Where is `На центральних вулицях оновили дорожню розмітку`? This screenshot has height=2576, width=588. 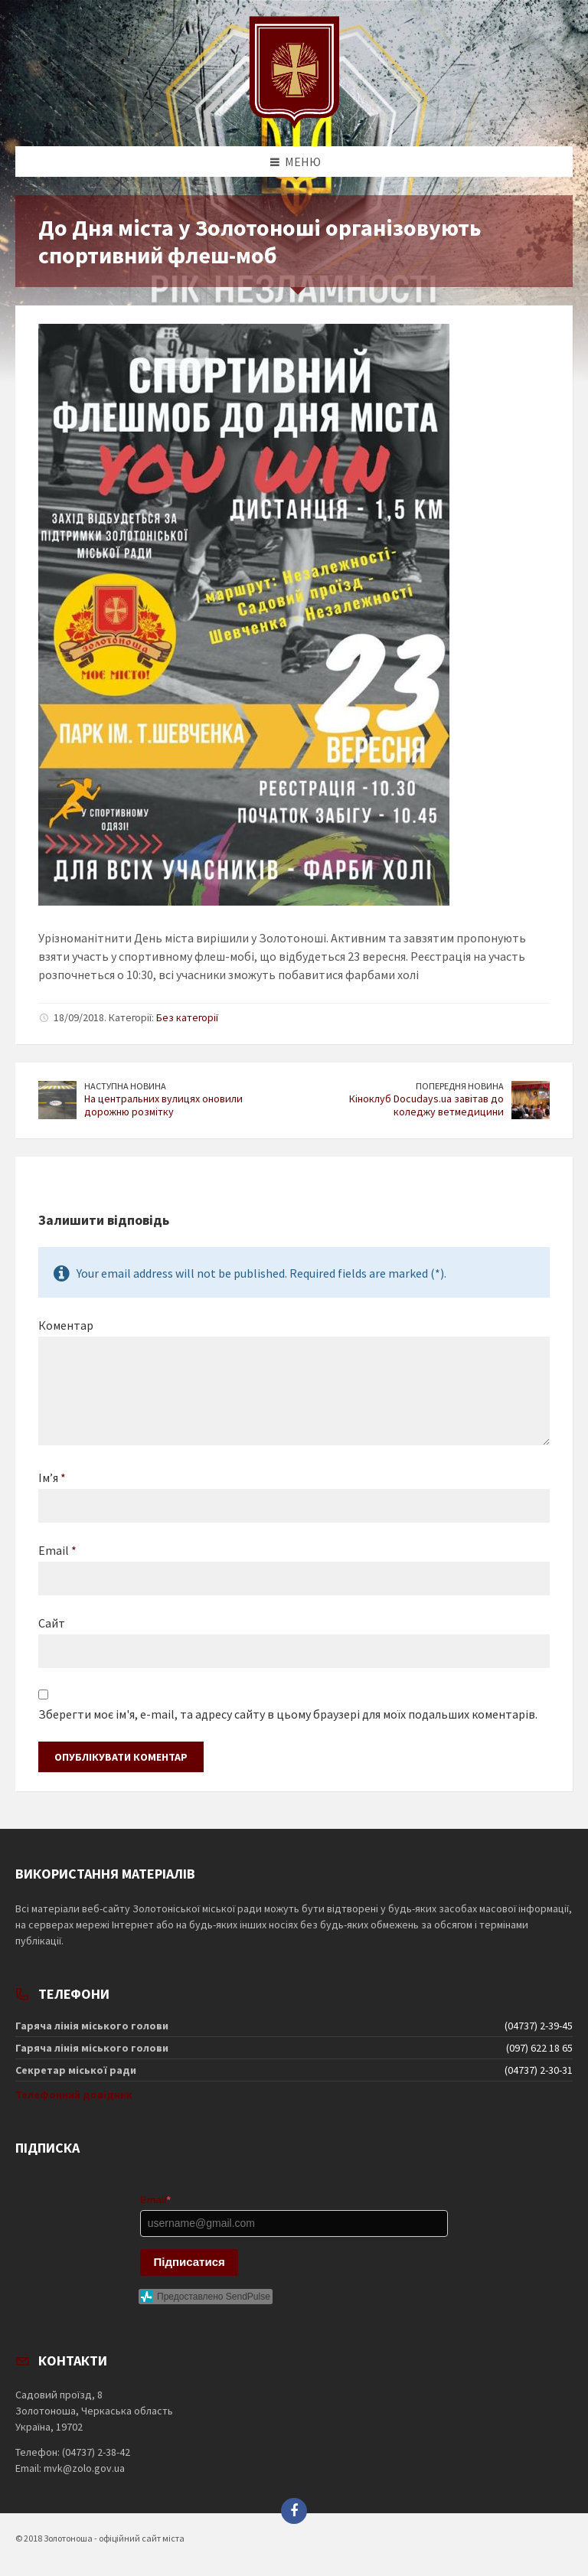
На центральних вулицях оновили дорожню розмітку is located at coordinates (163, 1105).